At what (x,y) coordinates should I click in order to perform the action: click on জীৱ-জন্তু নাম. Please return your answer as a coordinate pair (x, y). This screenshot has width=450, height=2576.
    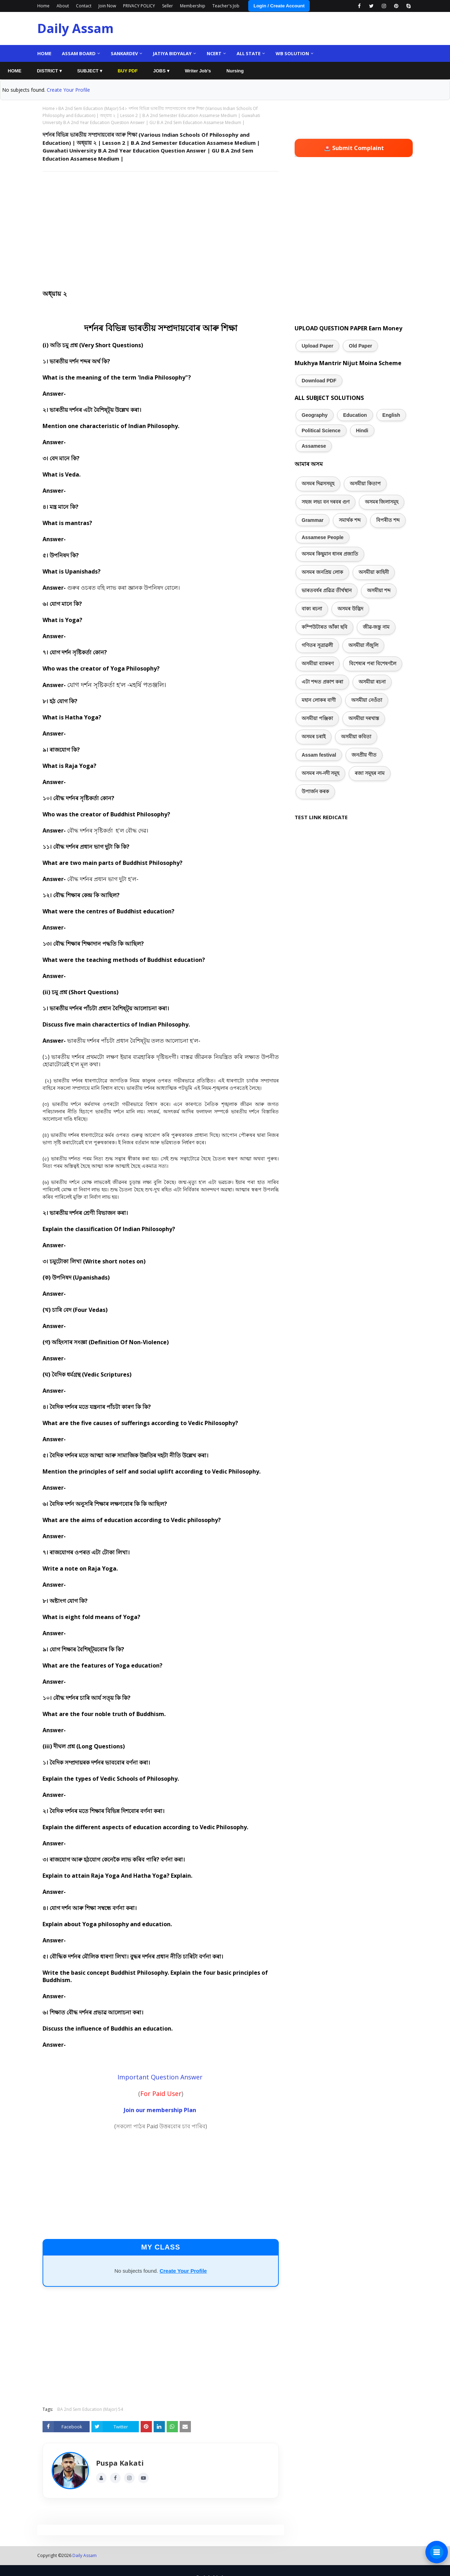
    Looking at the image, I should click on (376, 627).